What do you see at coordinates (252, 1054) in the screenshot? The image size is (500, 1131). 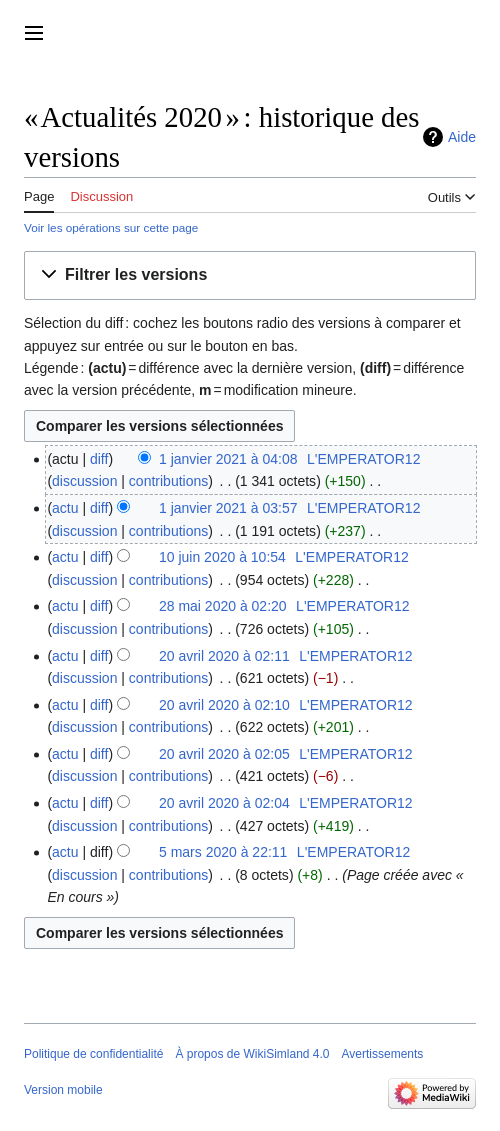 I see `À propos de WikiSimland 4.0` at bounding box center [252, 1054].